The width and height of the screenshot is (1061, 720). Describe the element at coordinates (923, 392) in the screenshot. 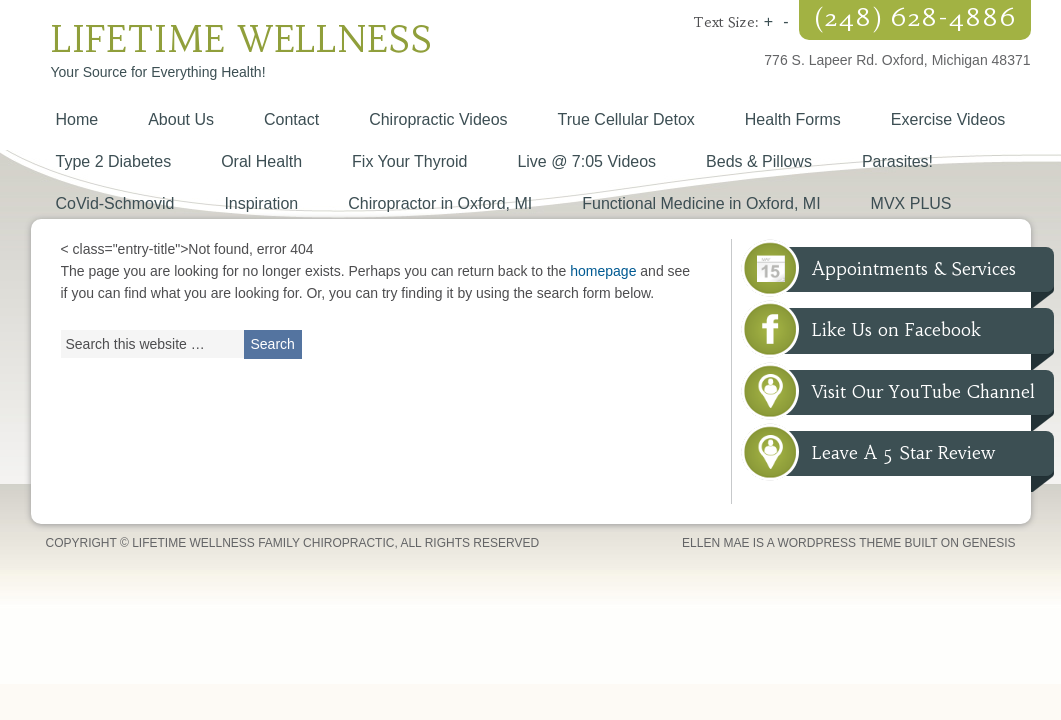

I see `Visit Our YouTube Channel` at that location.